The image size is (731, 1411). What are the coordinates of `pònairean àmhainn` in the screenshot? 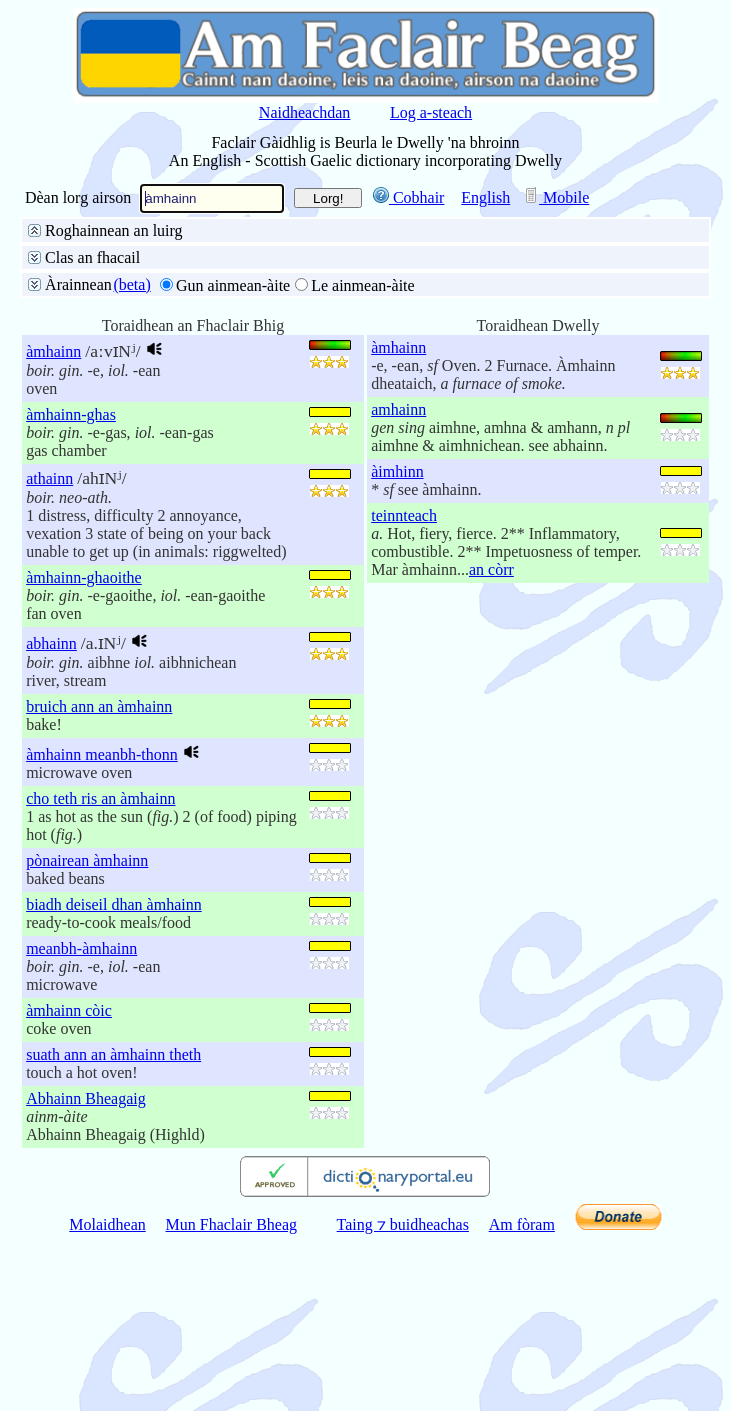 It's located at (87, 1032).